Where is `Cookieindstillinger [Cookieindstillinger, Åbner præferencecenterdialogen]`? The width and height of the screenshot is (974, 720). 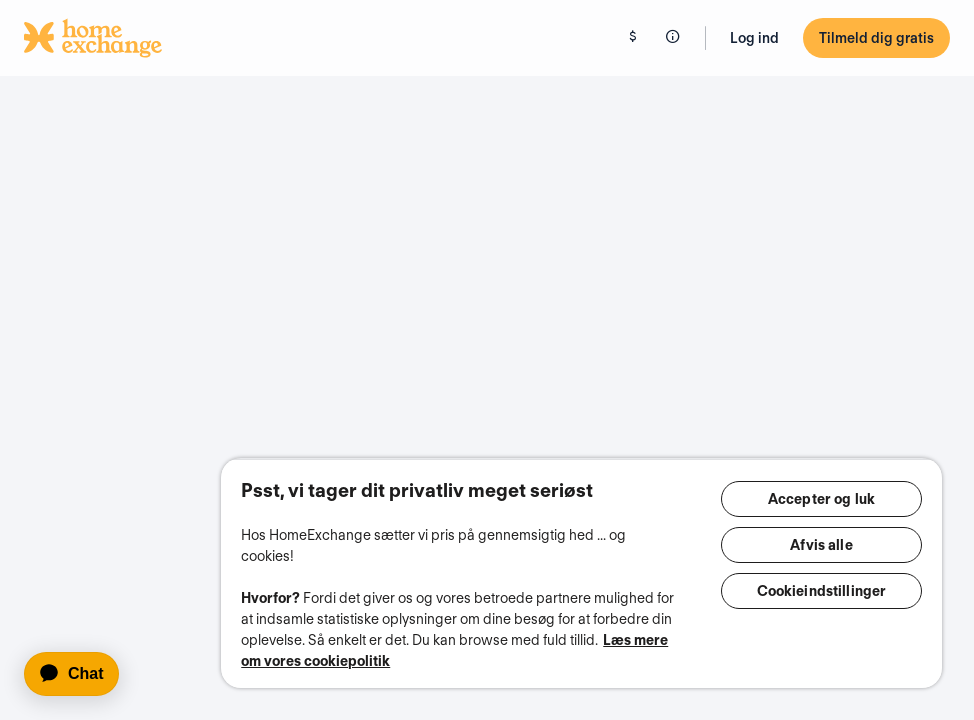 Cookieindstillinger [Cookieindstillinger, Åbner præferencecenterdialogen] is located at coordinates (822, 591).